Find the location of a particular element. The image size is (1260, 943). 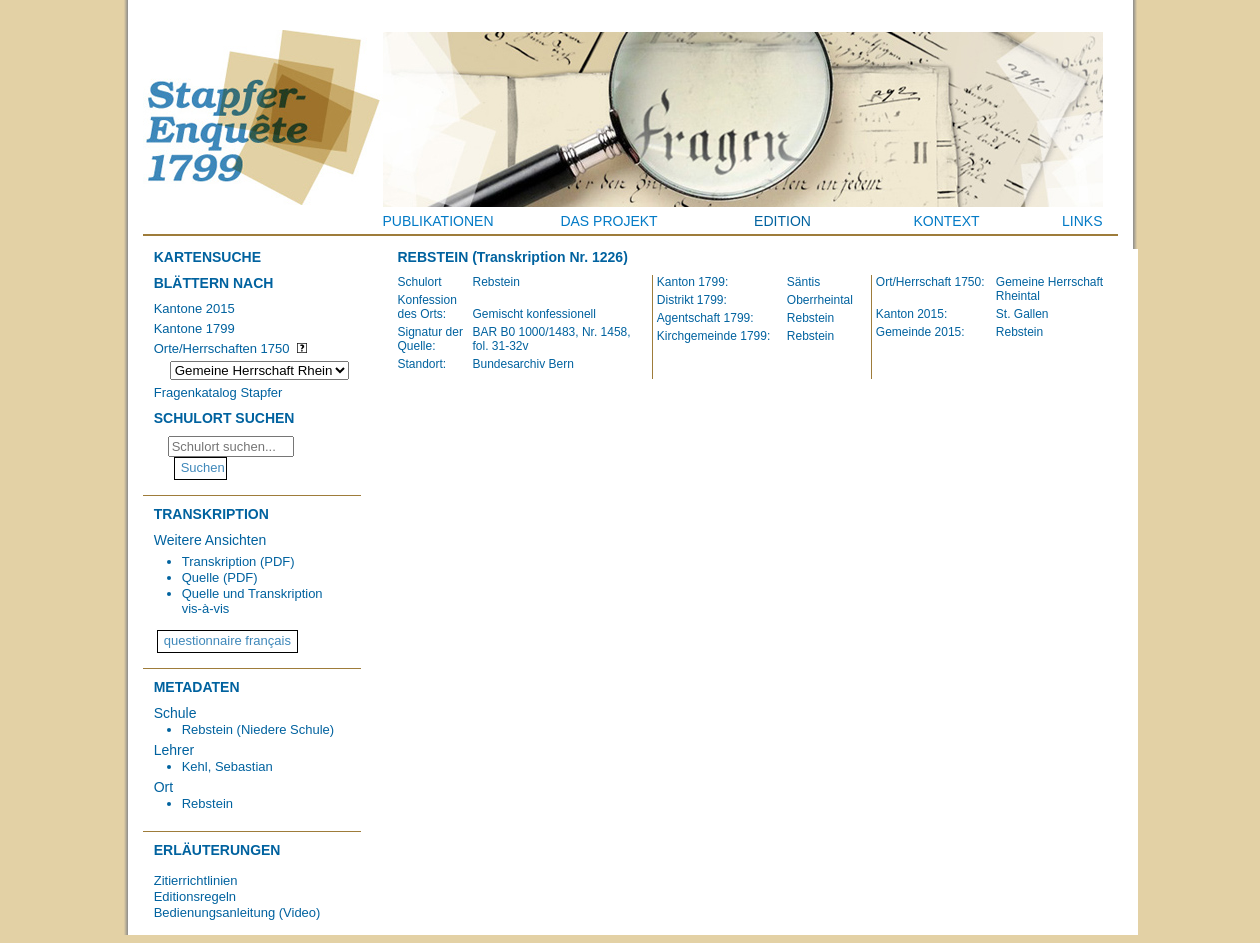

Quelle und Transkription vis-à-vis is located at coordinates (252, 601).